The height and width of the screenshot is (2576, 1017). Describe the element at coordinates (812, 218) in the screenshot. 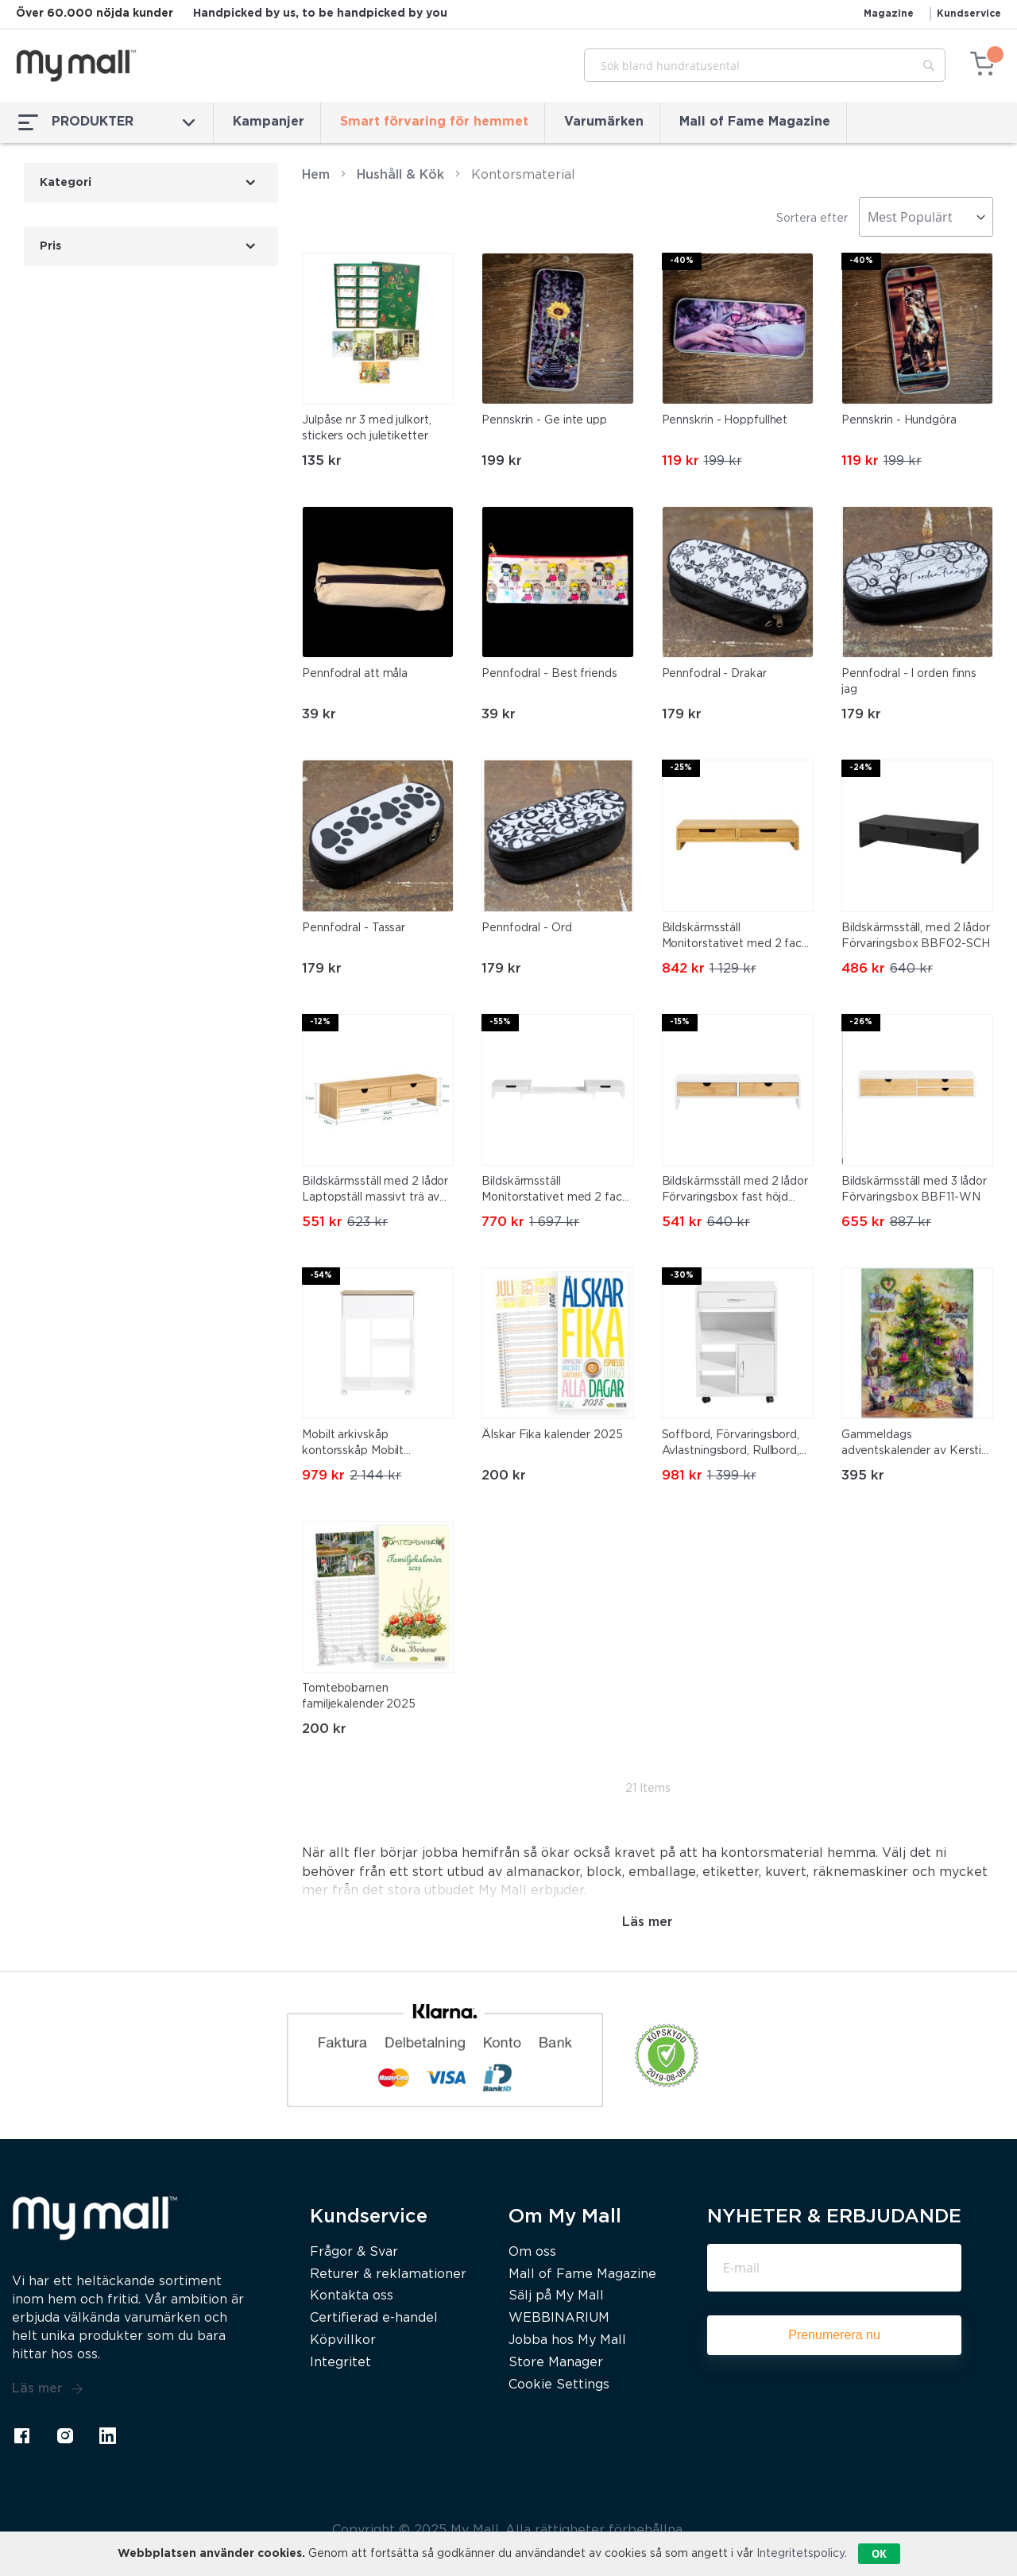

I see `Sortera efter` at that location.